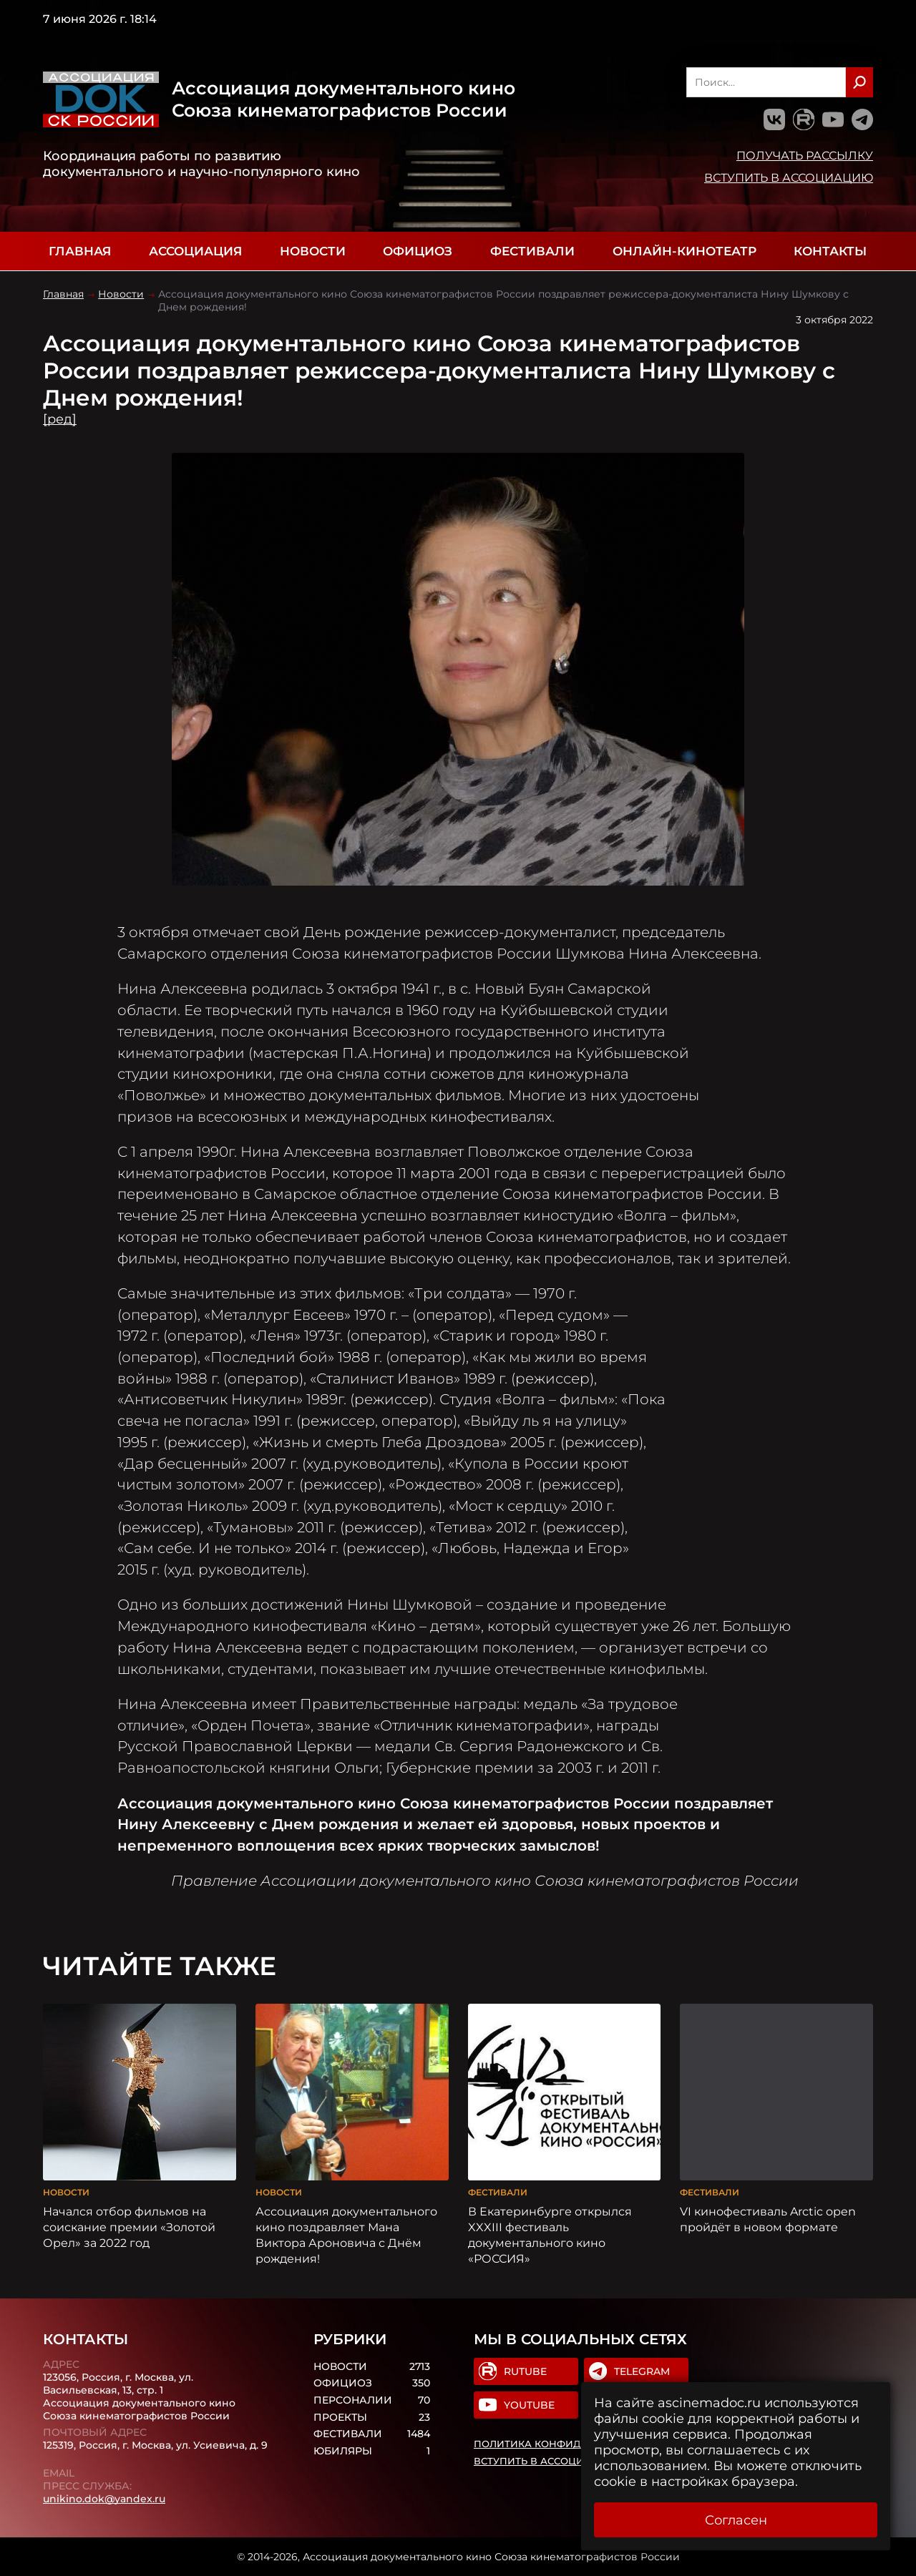  What do you see at coordinates (550, 2235) in the screenshot?
I see `В Екатеринбурге открылся XXXIII фестиваль документального кино «РОССИЯ»` at bounding box center [550, 2235].